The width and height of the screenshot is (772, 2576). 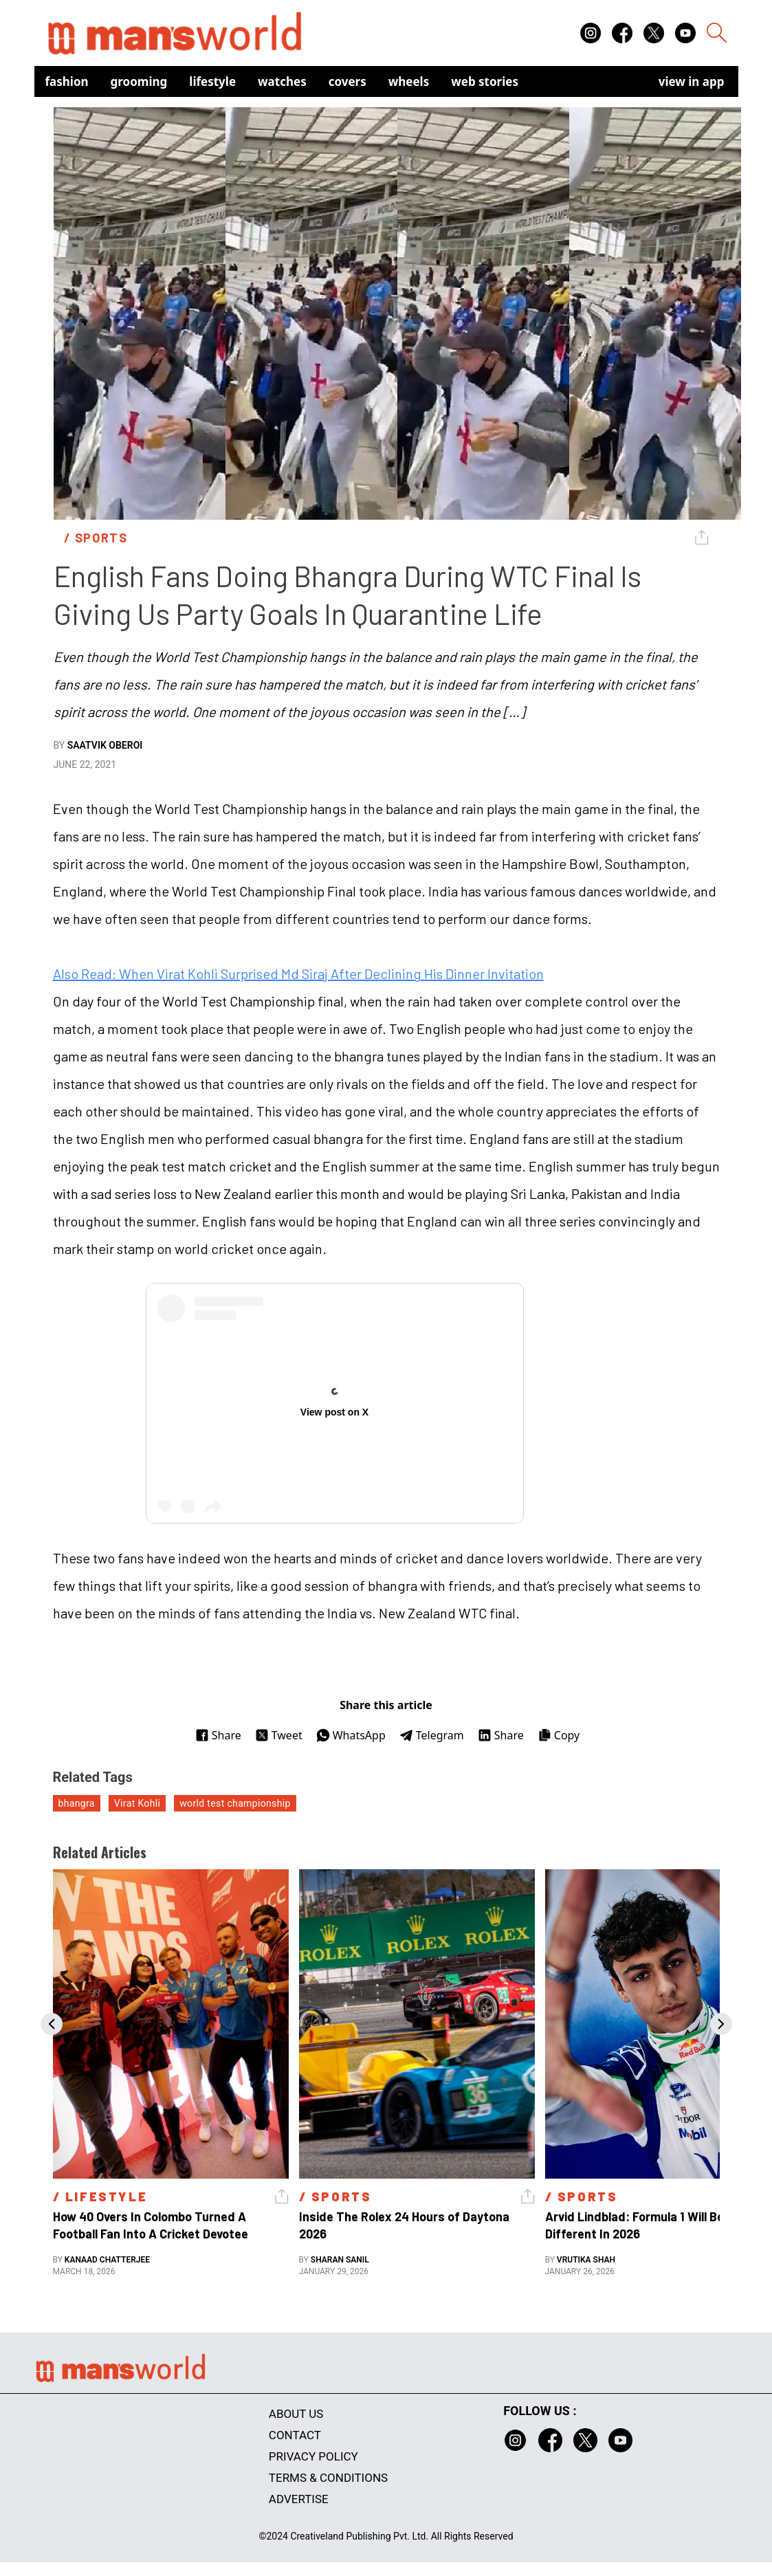 I want to click on Also Read: When Virat Kohli Surprised Md Siraj After Declining His Dinner Invitation, so click(x=298, y=973).